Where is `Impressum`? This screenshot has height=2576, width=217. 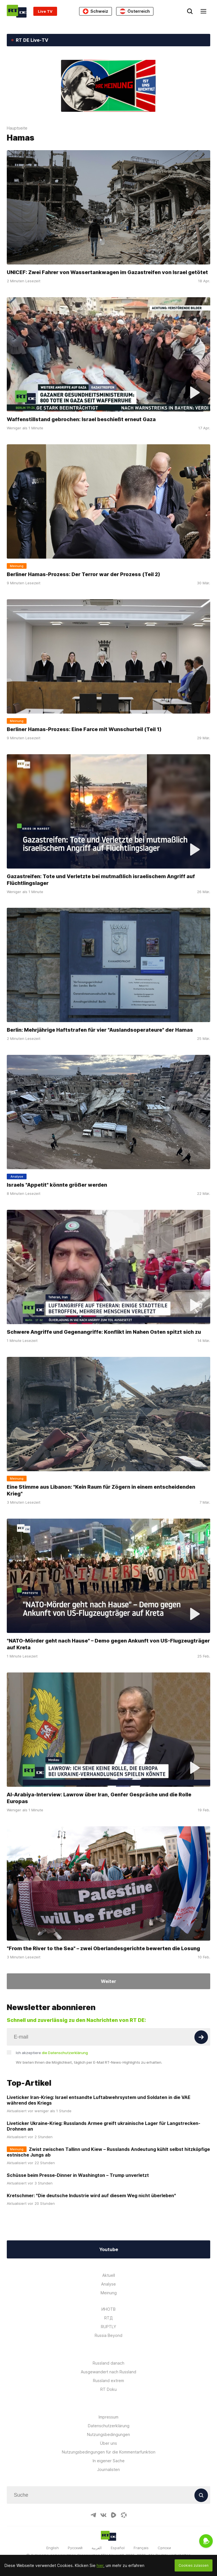
Impressum is located at coordinates (108, 2417).